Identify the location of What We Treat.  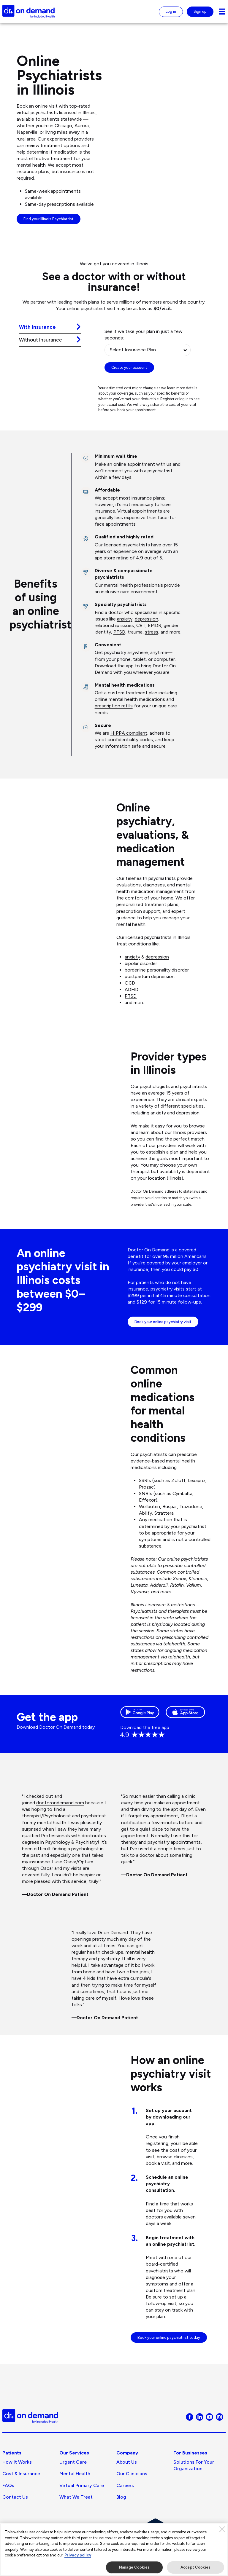
(76, 2520).